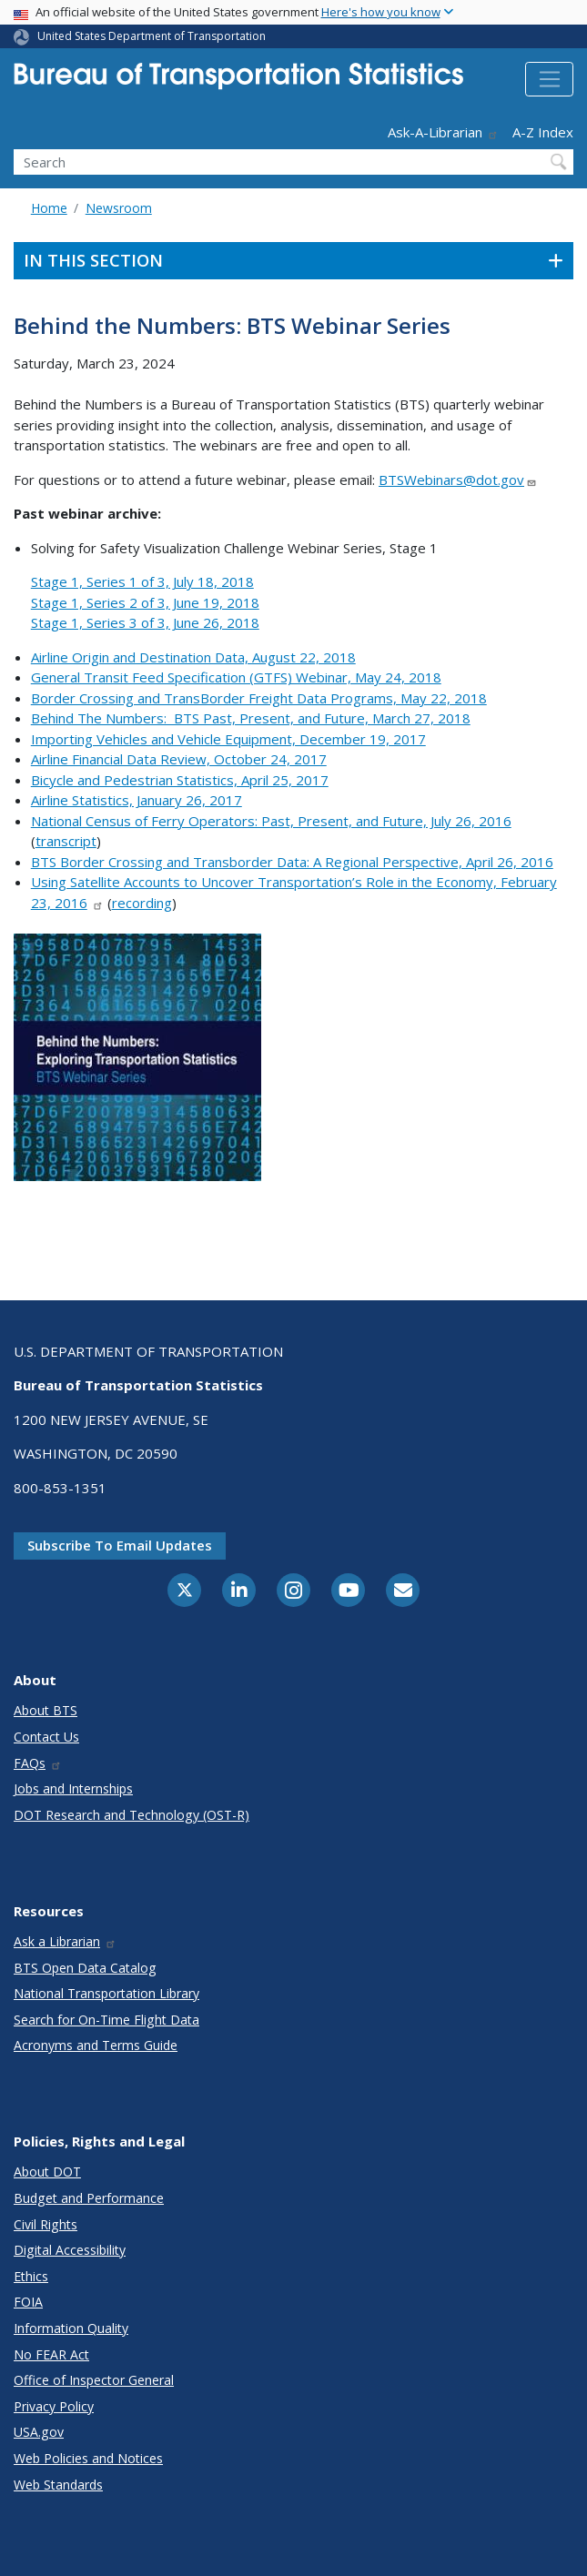  What do you see at coordinates (142, 581) in the screenshot?
I see `Stage 1, Series 1 of 3, July 18, 2018` at bounding box center [142, 581].